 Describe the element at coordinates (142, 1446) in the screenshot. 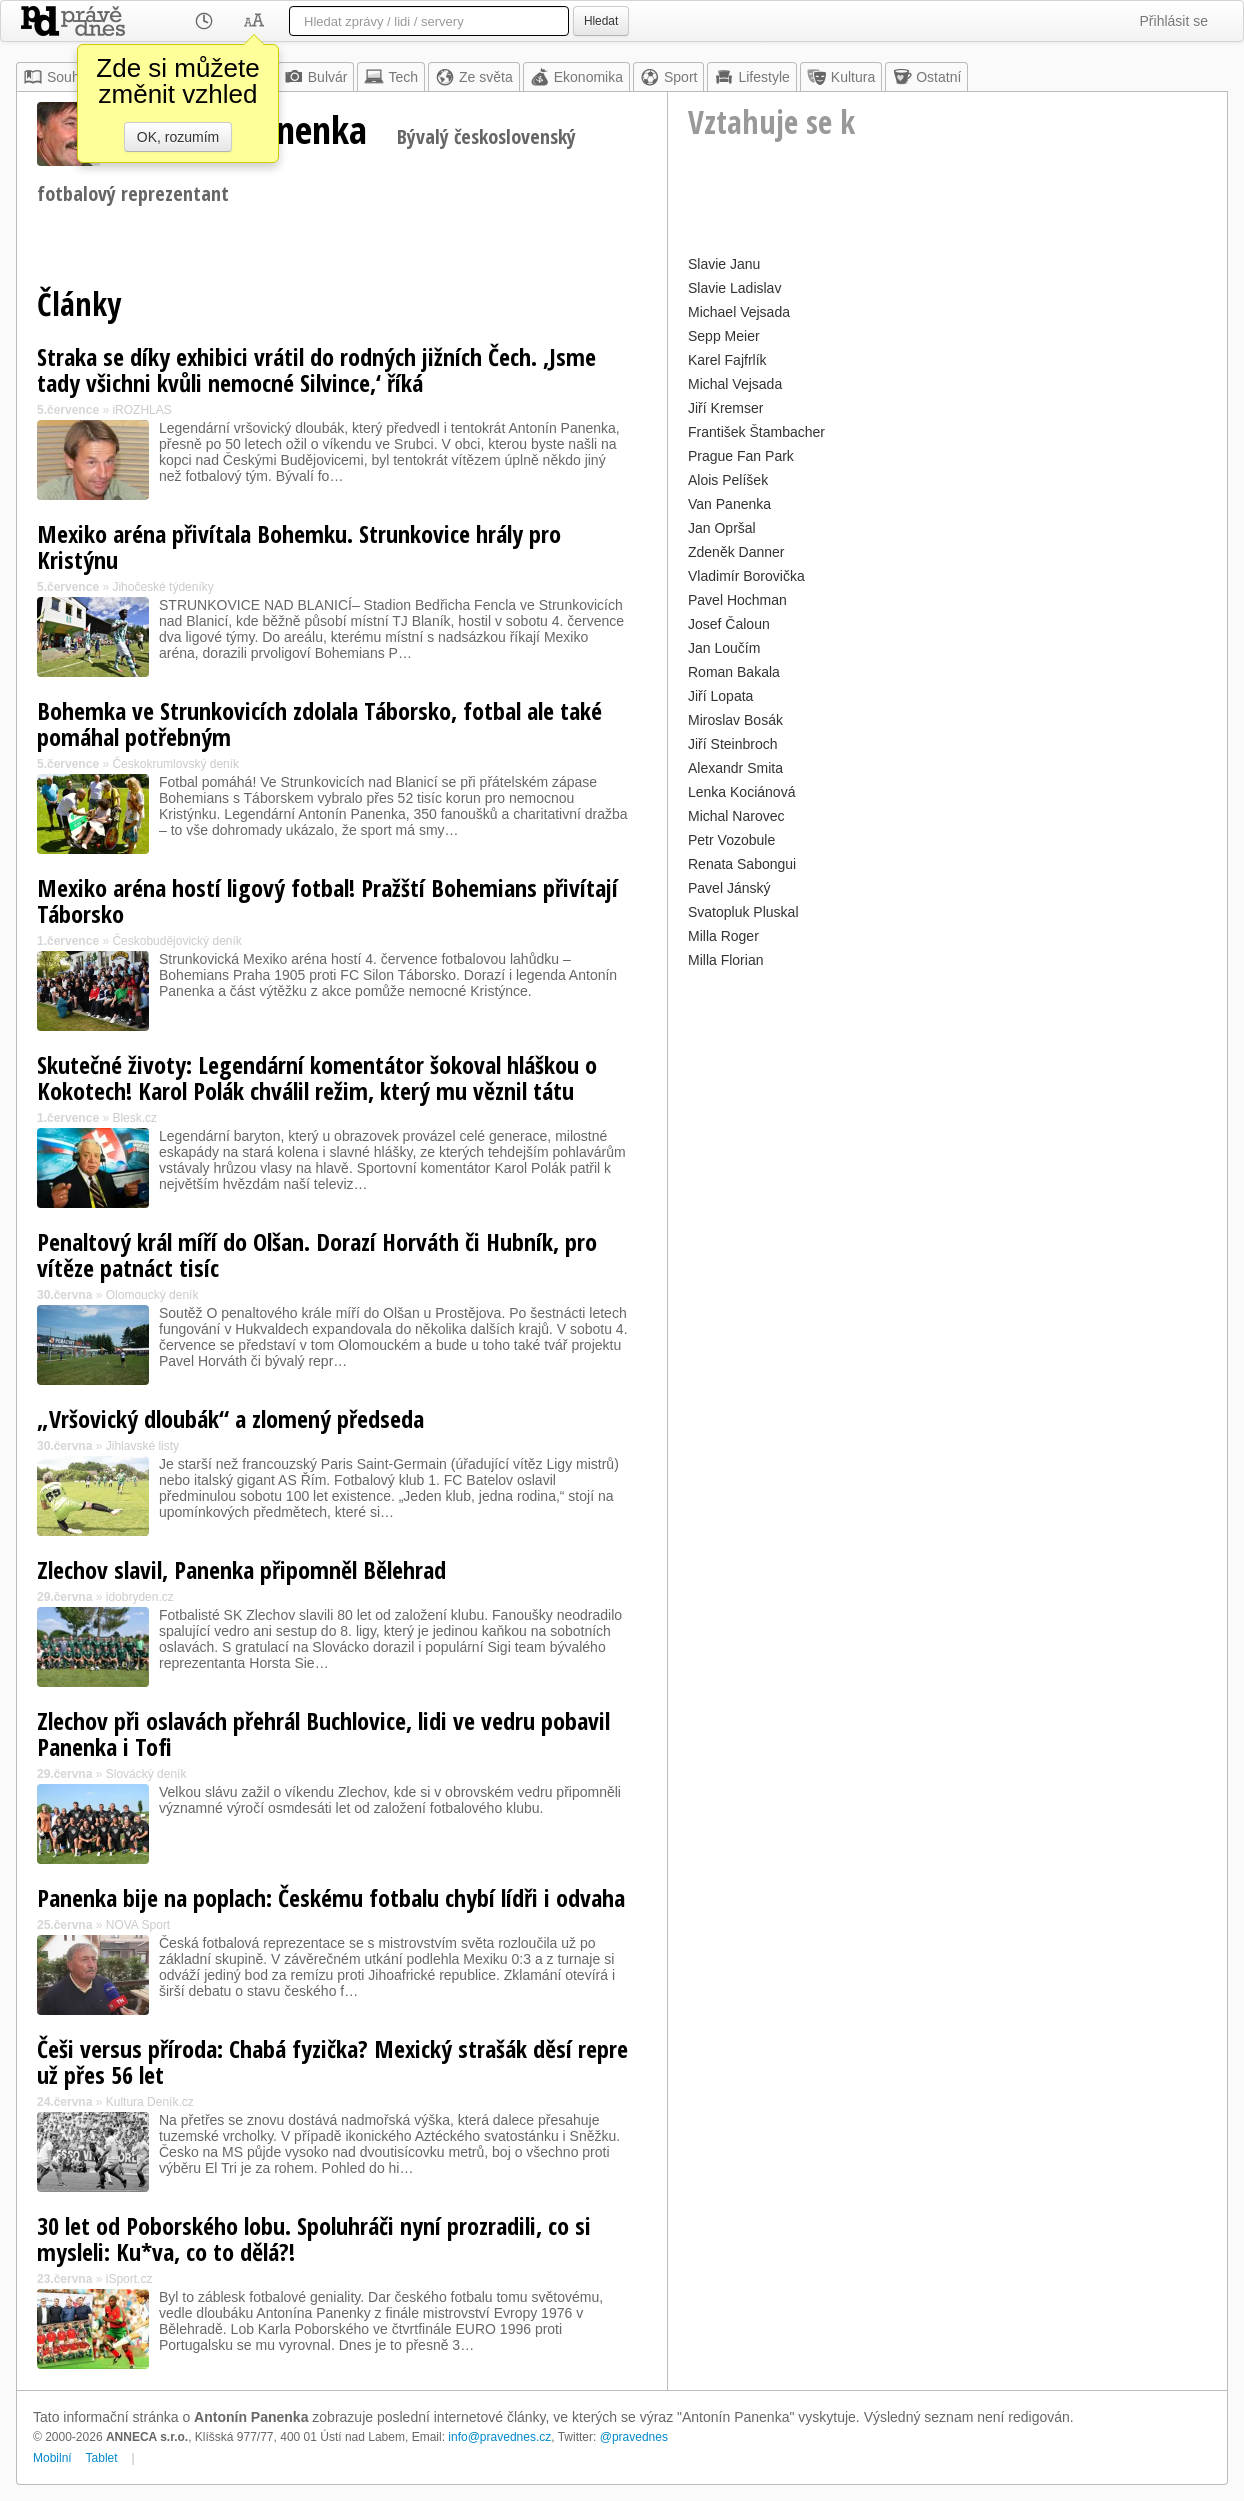

I see `Jihlavské listy` at that location.